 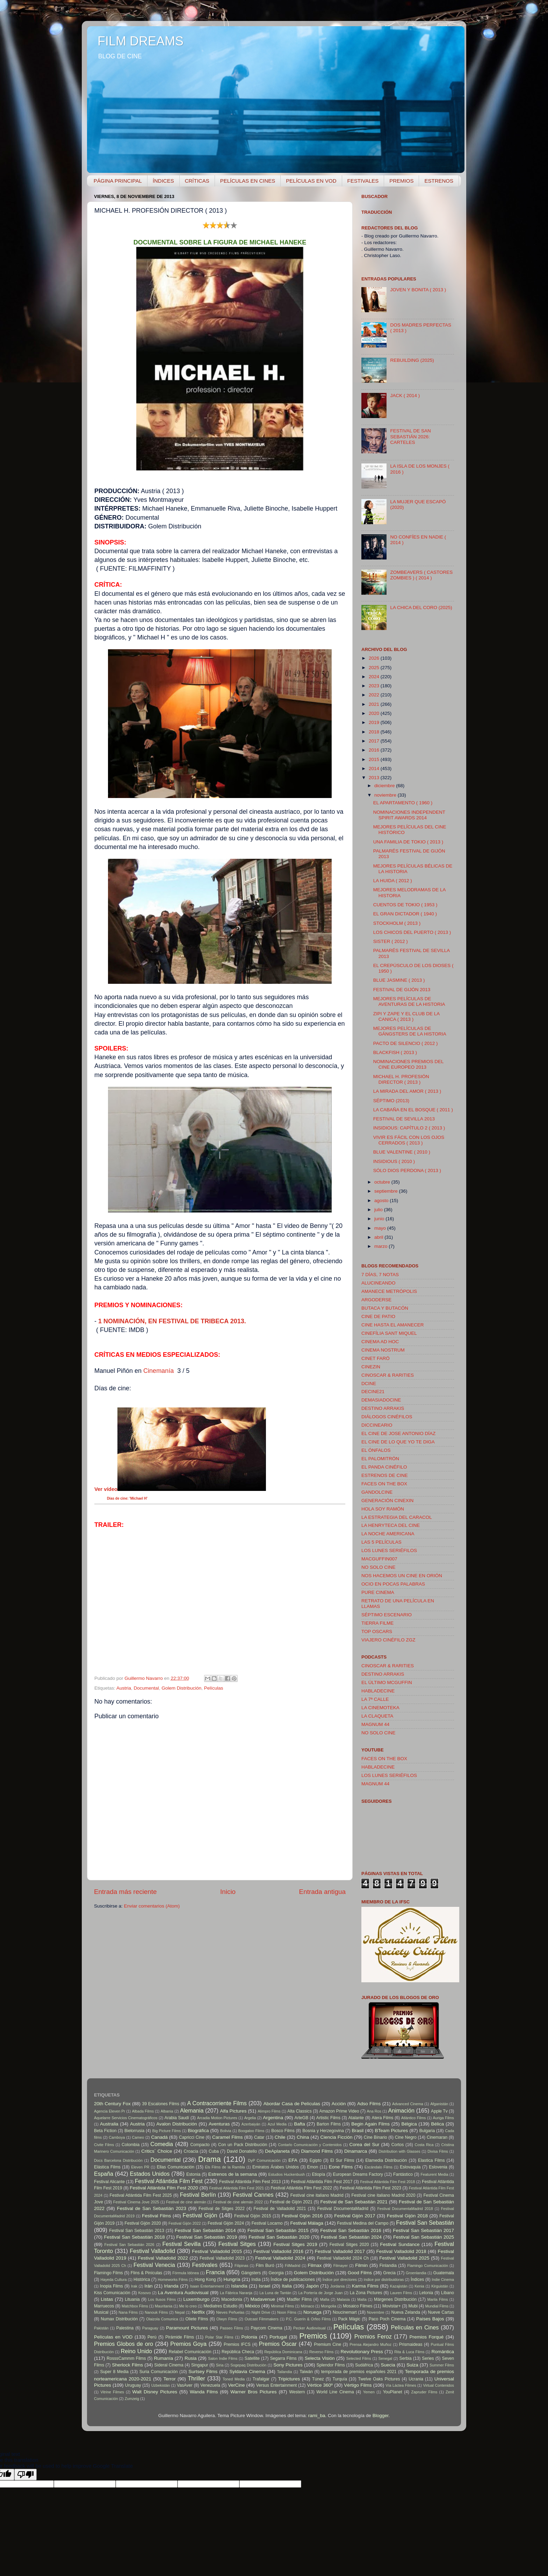 What do you see at coordinates (266, 2328) in the screenshot?
I see `Paycom Cinema` at bounding box center [266, 2328].